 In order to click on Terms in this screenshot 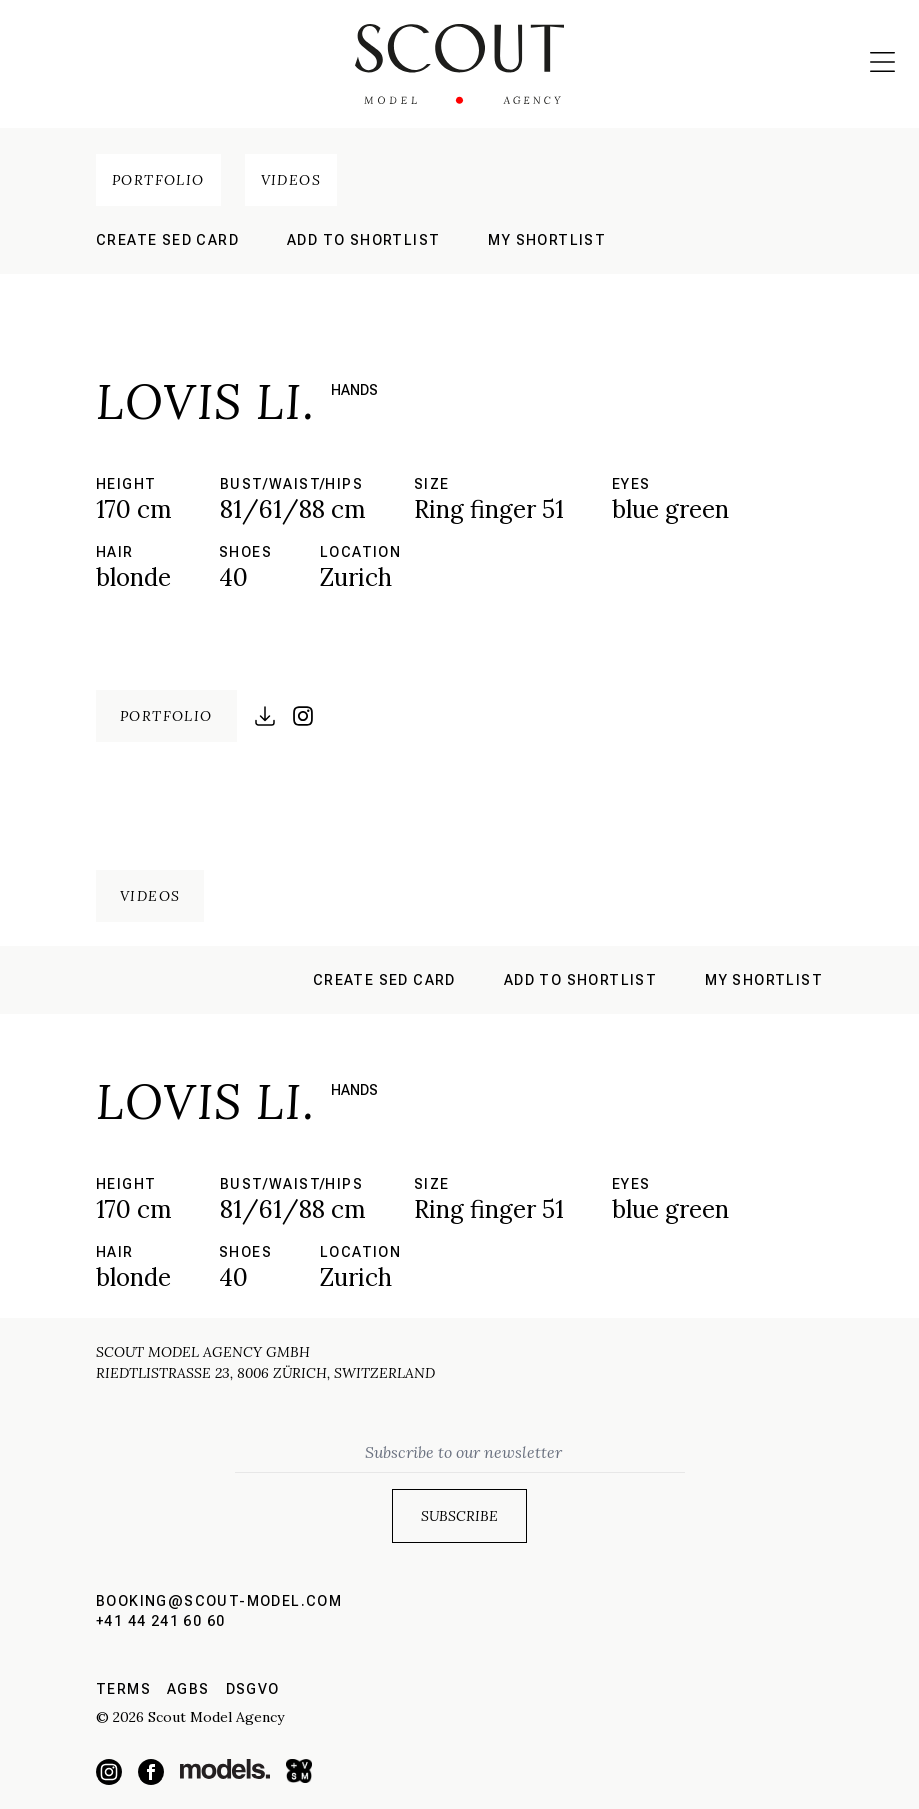, I will do `click(123, 1689)`.